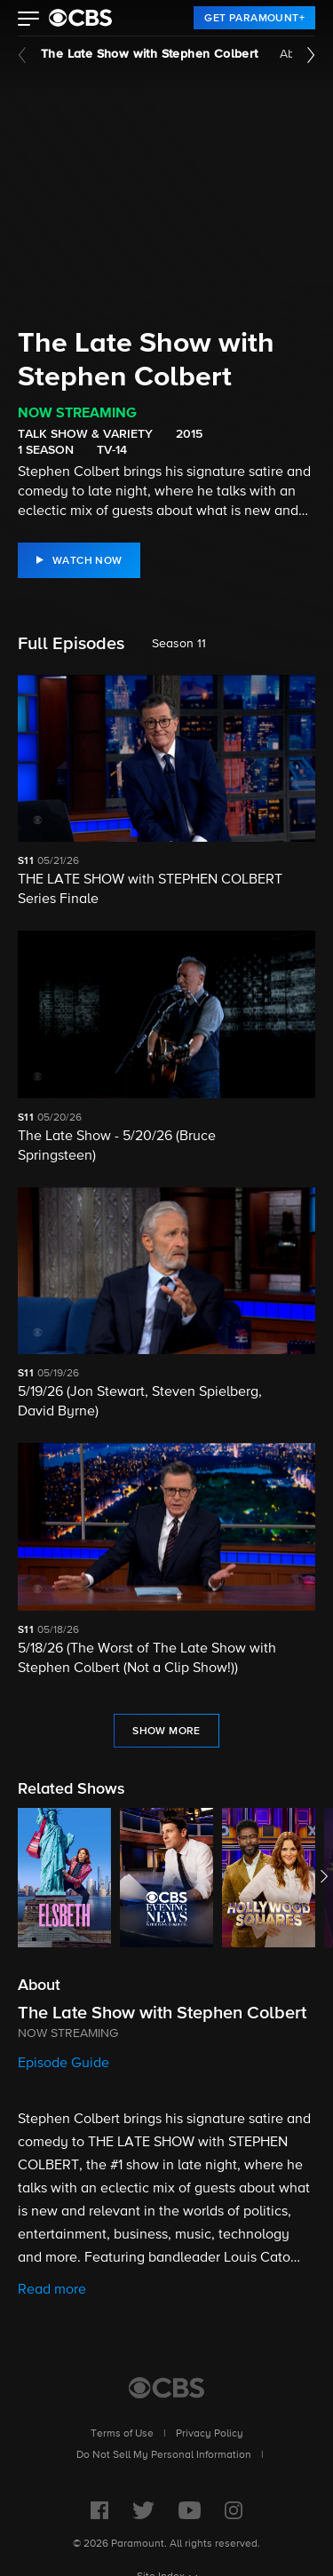 This screenshot has height=2576, width=333. What do you see at coordinates (209, 2434) in the screenshot?
I see `Privacy Policy` at bounding box center [209, 2434].